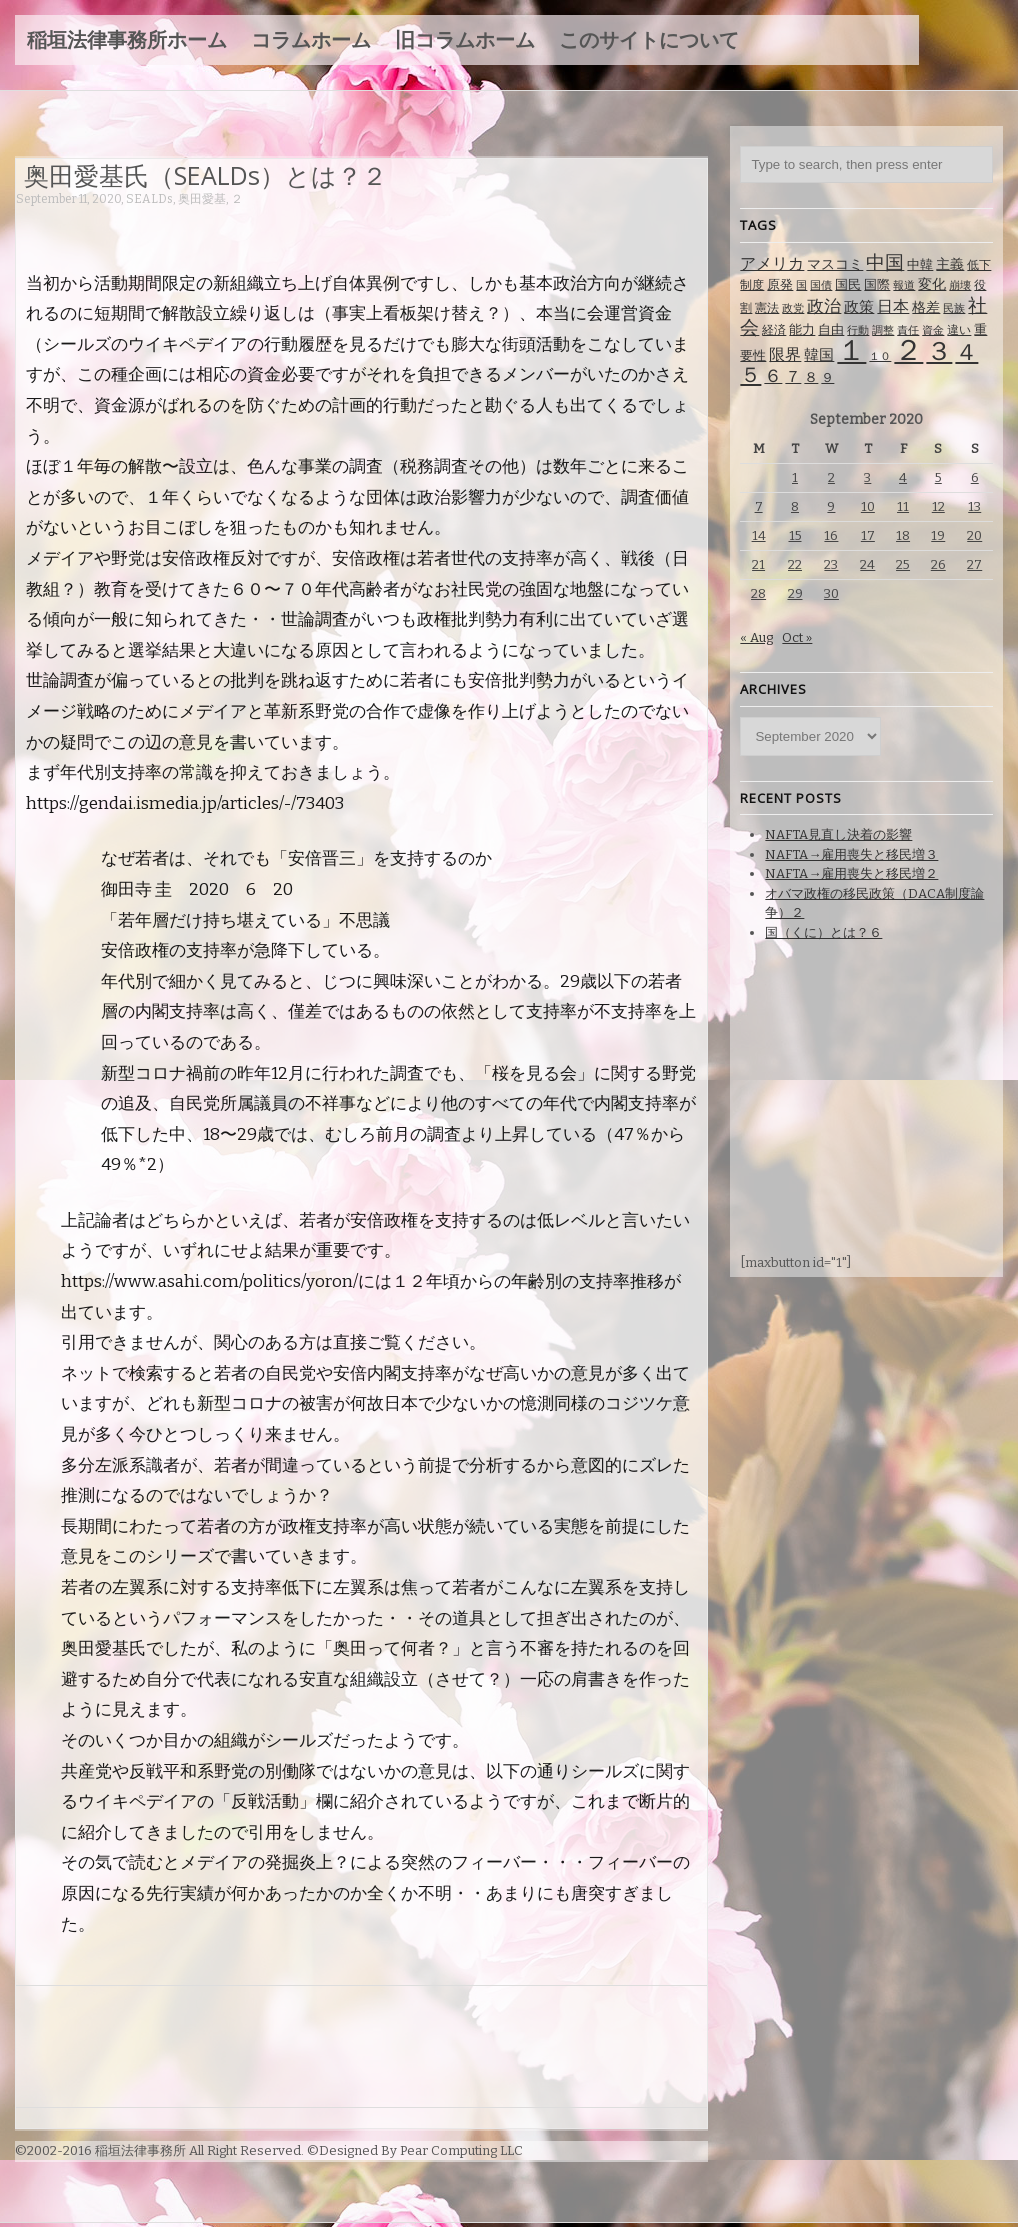  Describe the element at coordinates (868, 535) in the screenshot. I see `17 [Posts published on September 17, 2020]` at that location.